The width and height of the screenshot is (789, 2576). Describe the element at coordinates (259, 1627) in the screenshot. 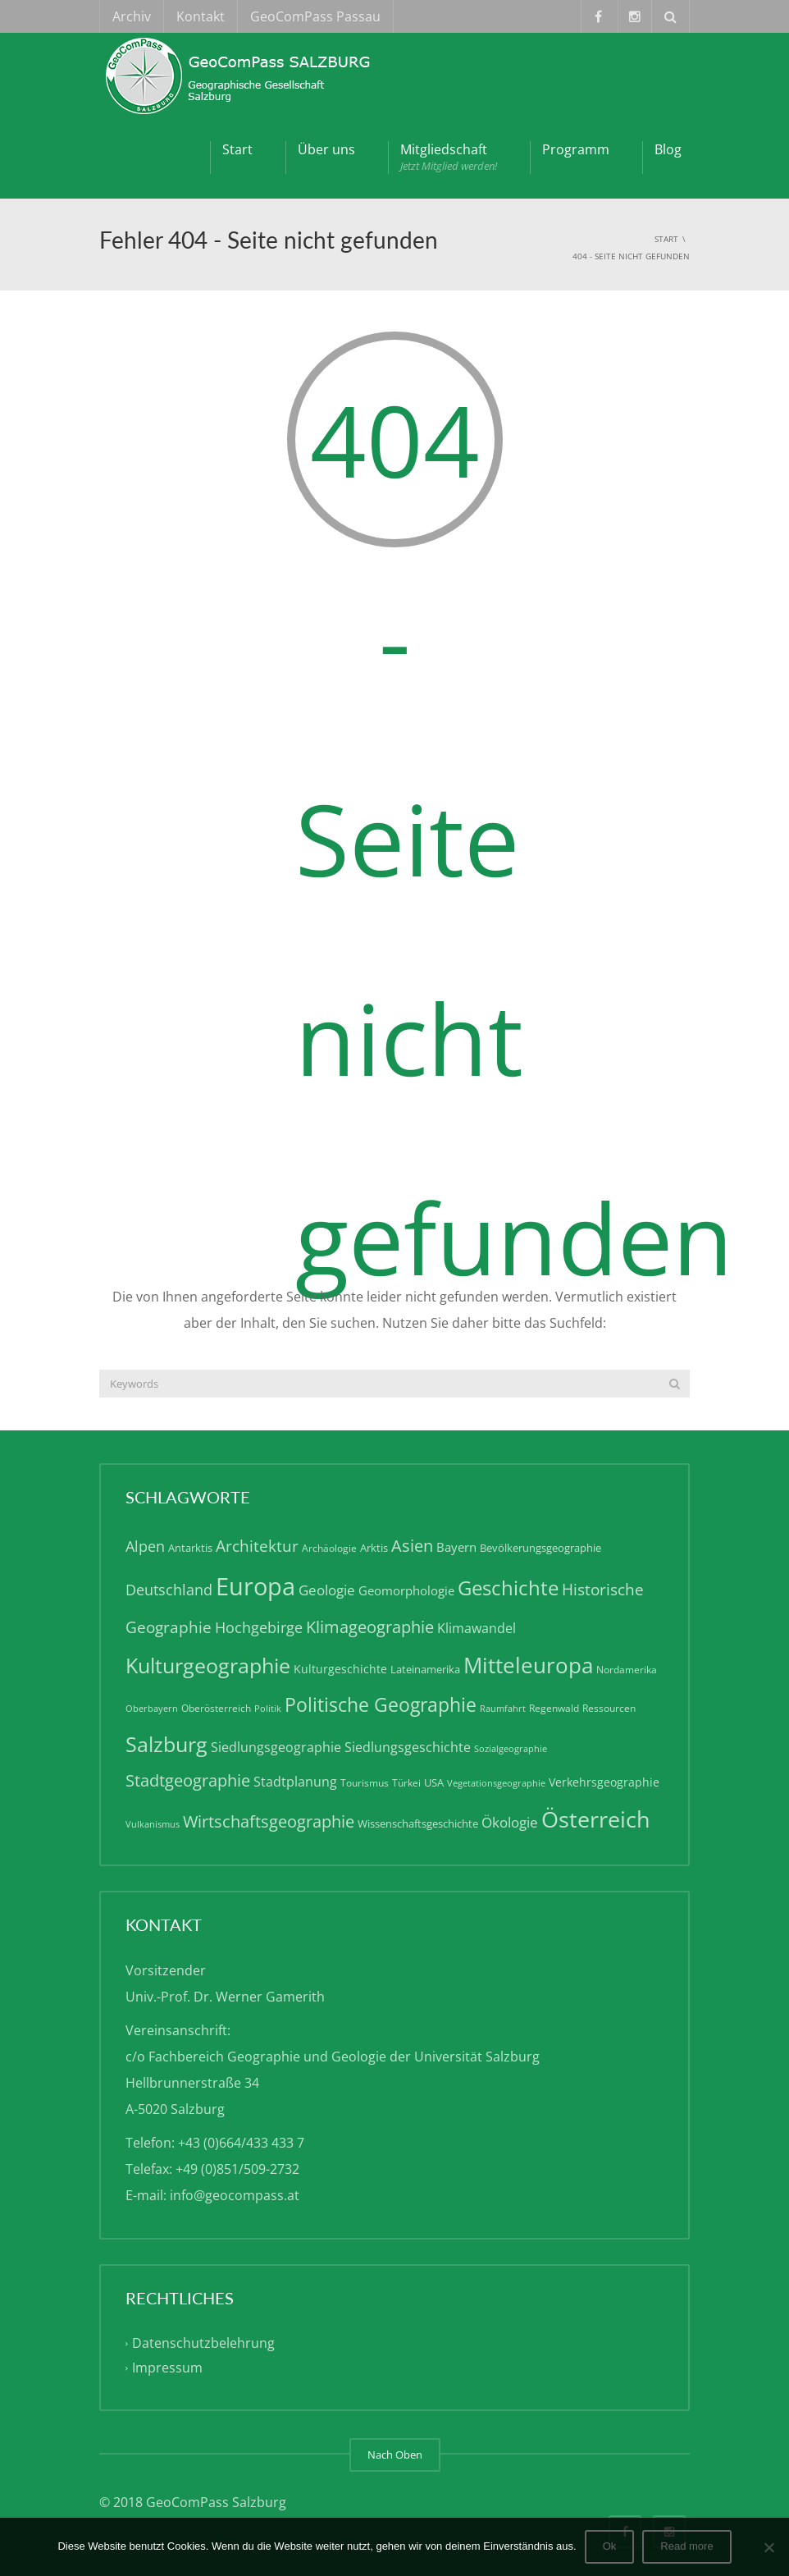

I see `Hochgebirge [Hochgebirge (12 Einträge)]` at that location.